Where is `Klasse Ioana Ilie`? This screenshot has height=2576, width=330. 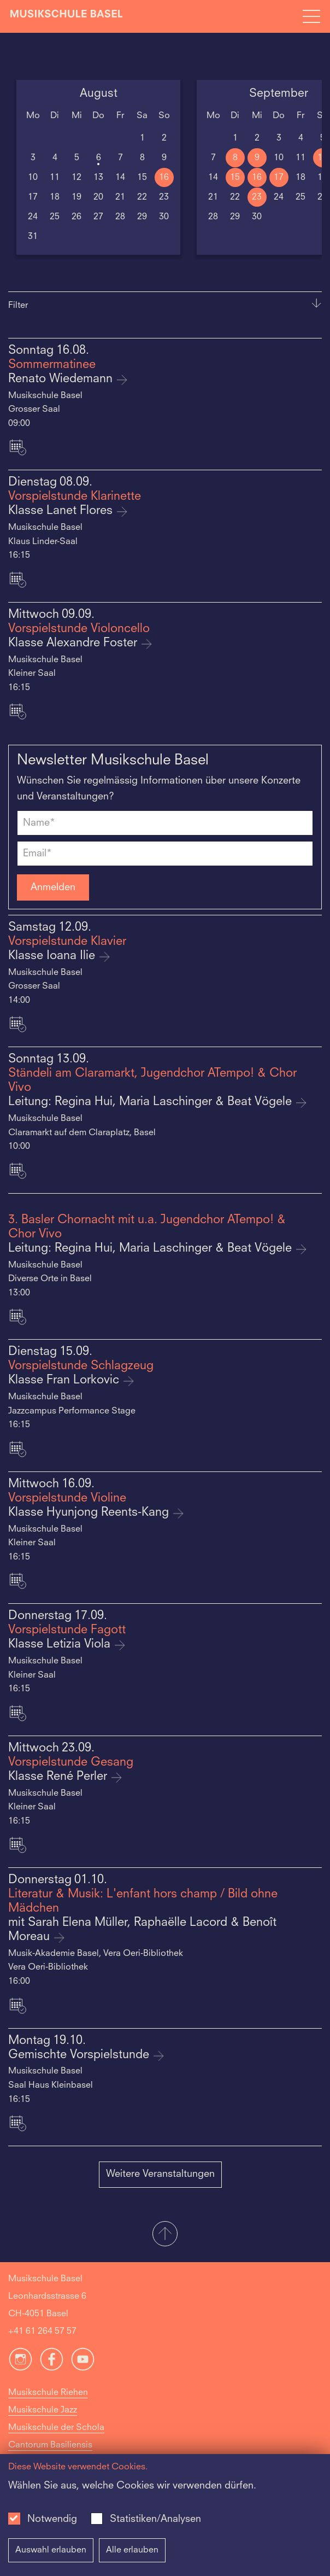
Klasse Ioana Ilie is located at coordinates (53, 956).